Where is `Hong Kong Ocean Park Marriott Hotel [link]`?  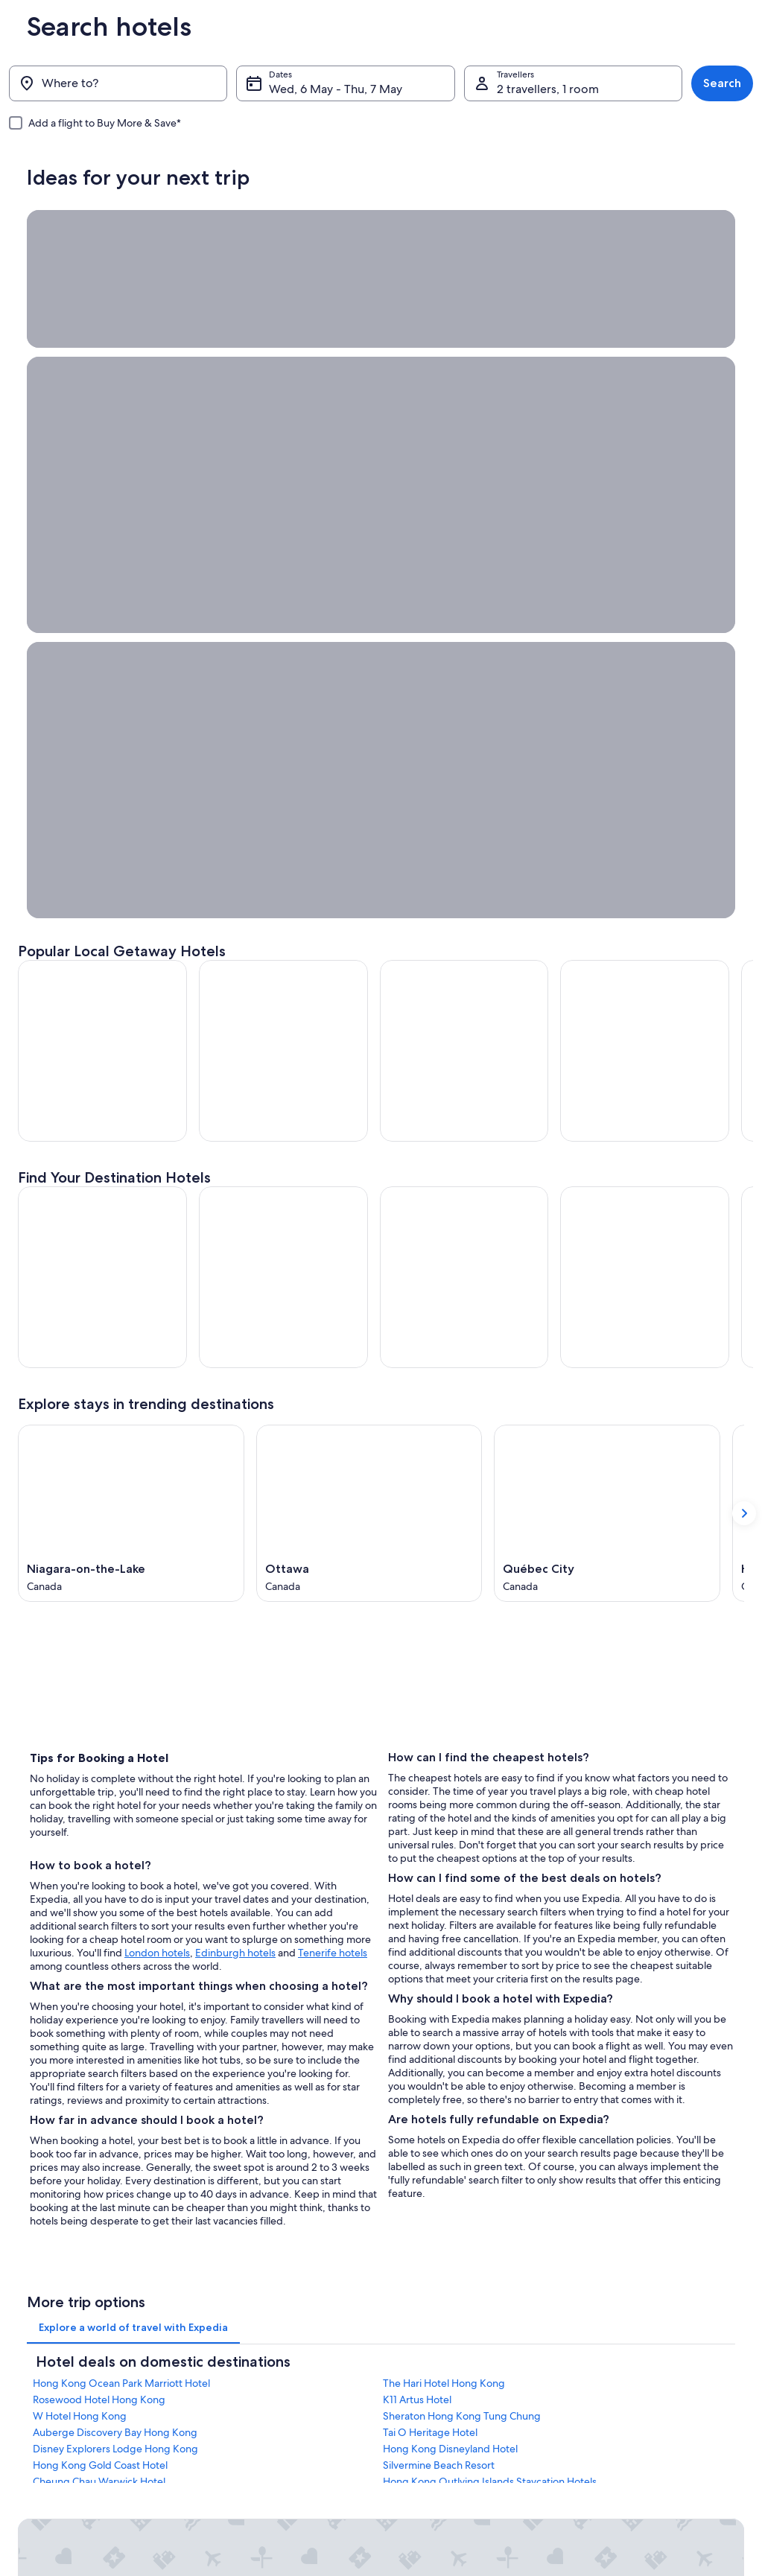
Hong Kong Ocean Park Marriott Hotel [link] is located at coordinates (121, 1868).